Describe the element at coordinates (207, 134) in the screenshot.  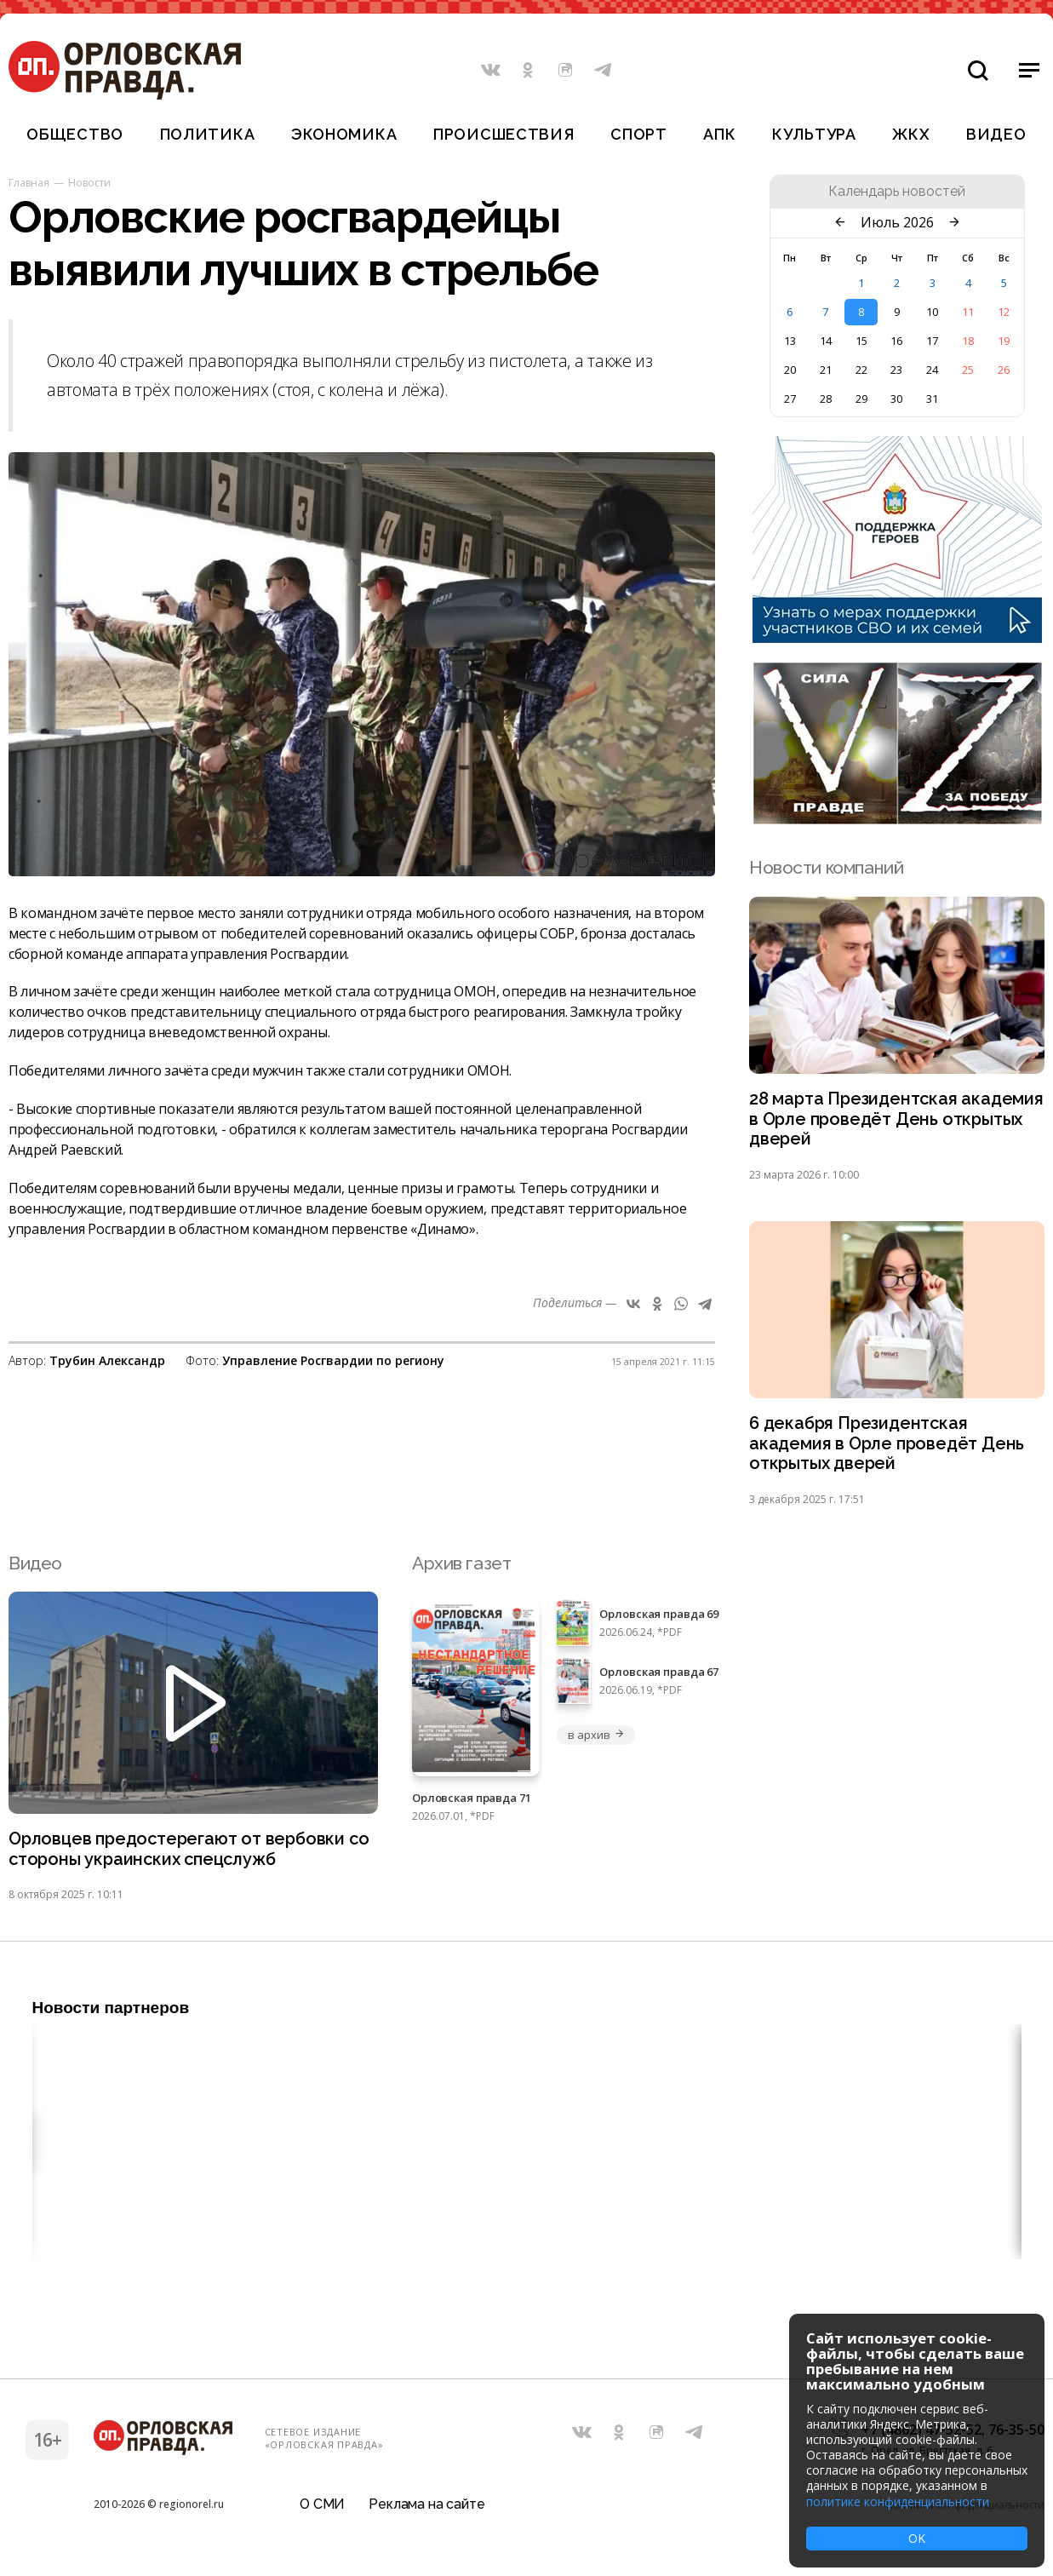
I see `Политика` at that location.